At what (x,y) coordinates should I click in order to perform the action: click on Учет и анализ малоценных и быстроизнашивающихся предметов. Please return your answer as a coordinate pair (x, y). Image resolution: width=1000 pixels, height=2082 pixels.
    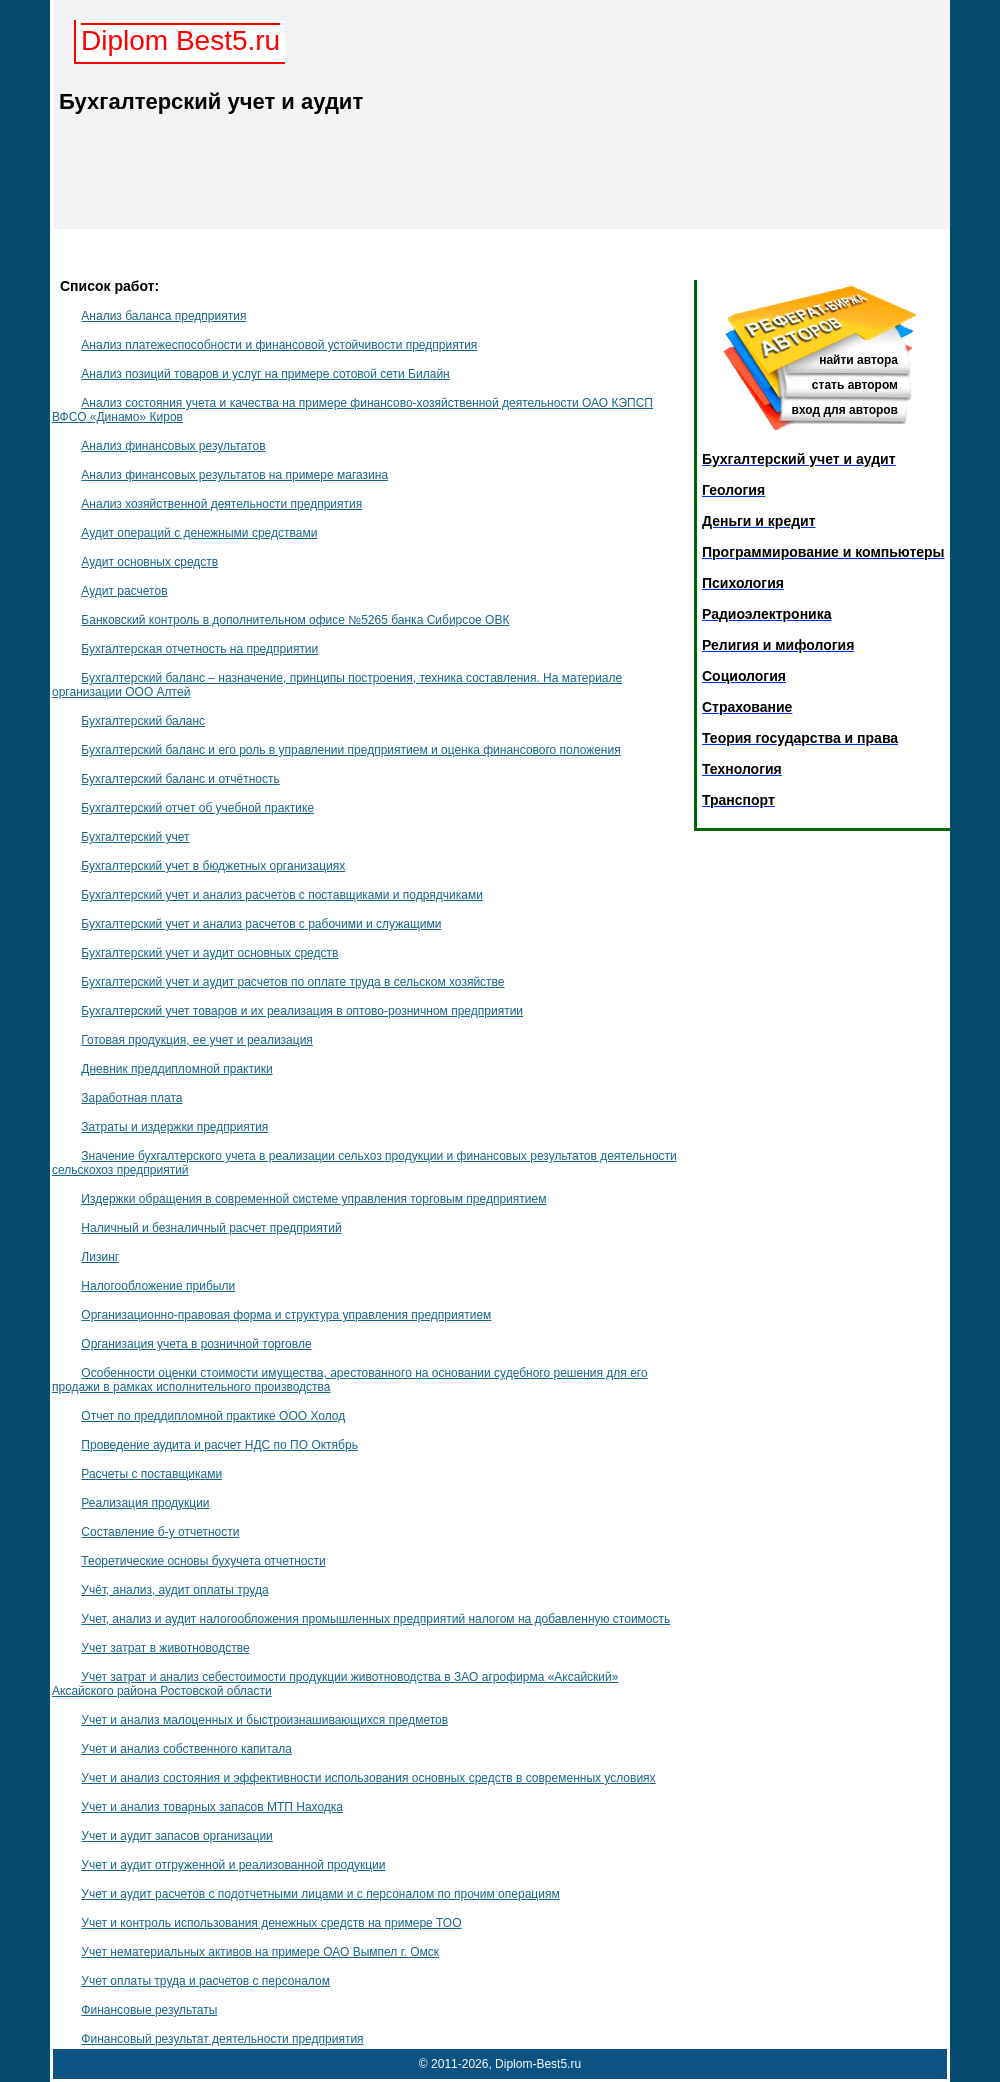
    Looking at the image, I should click on (264, 1720).